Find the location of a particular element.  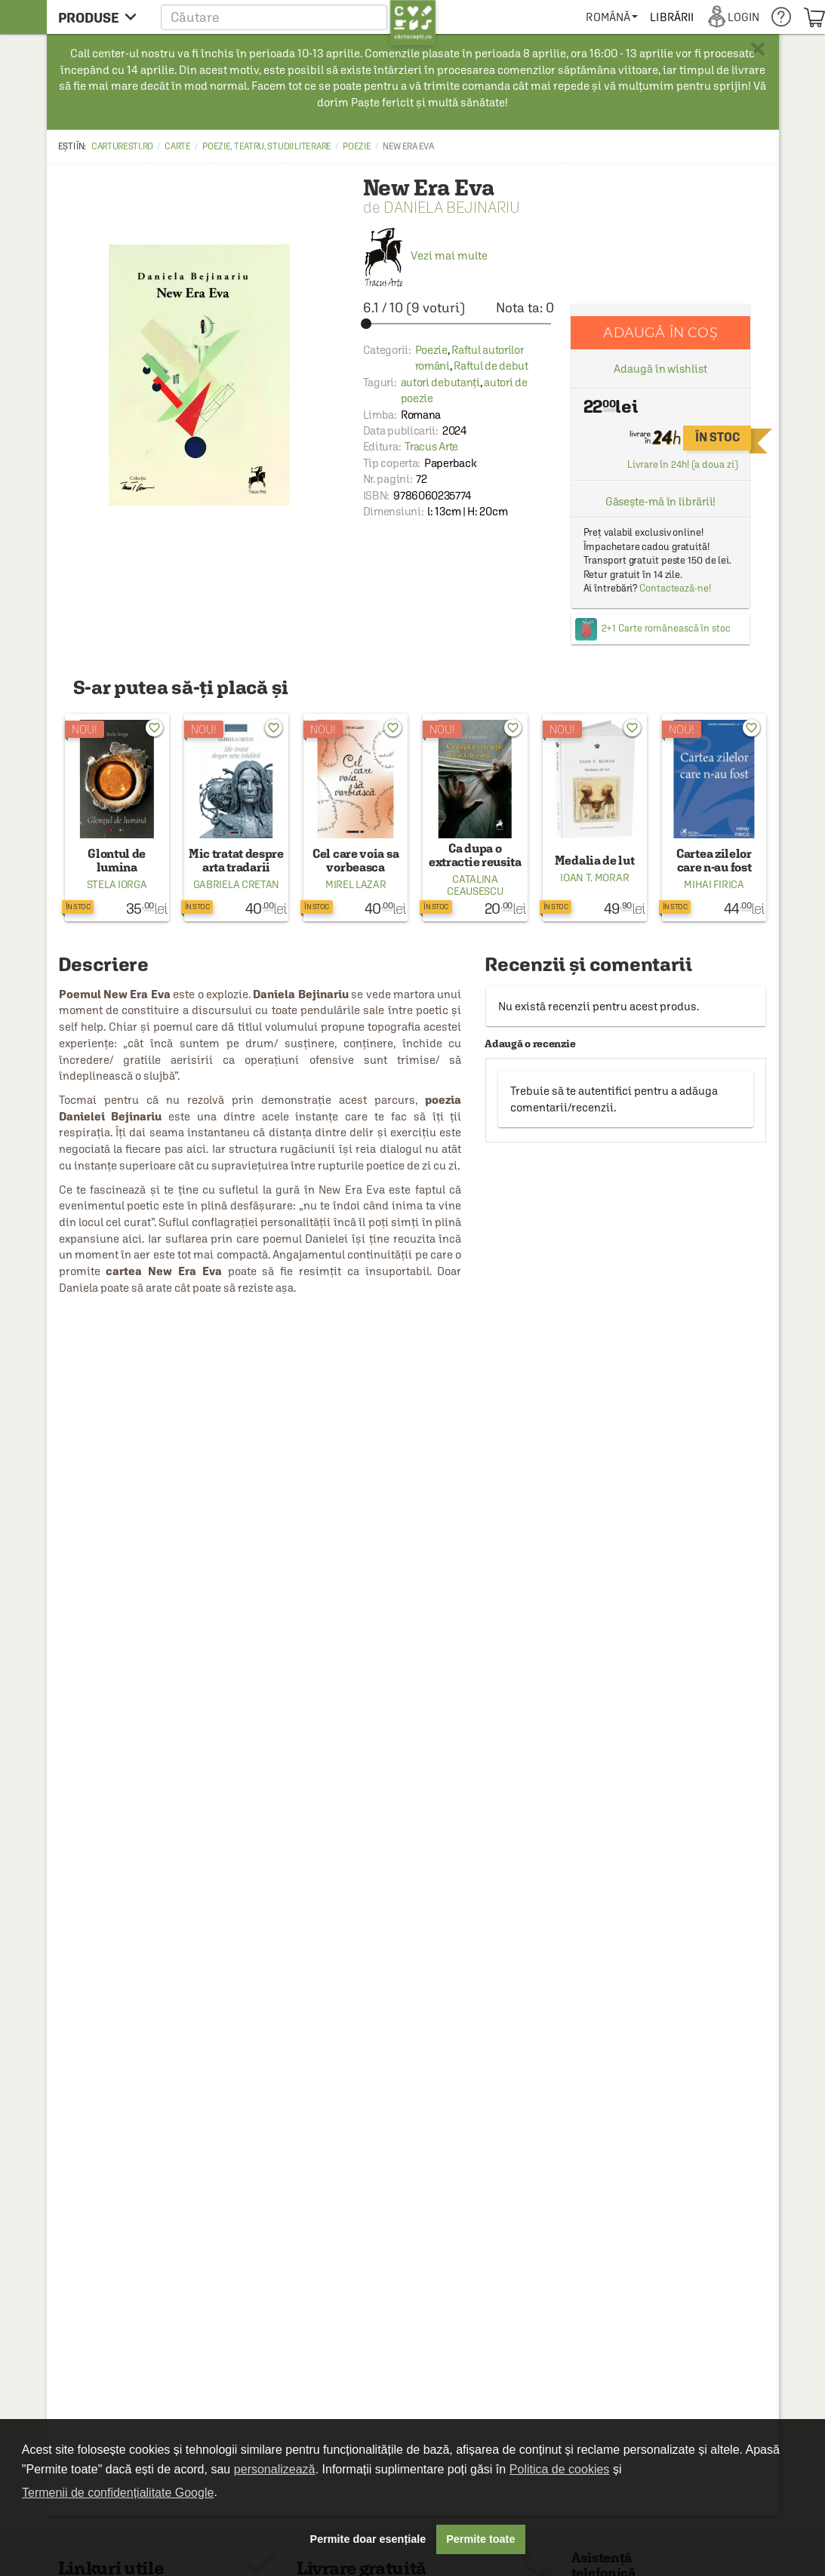

Permite toate [button] is located at coordinates (480, 2539).